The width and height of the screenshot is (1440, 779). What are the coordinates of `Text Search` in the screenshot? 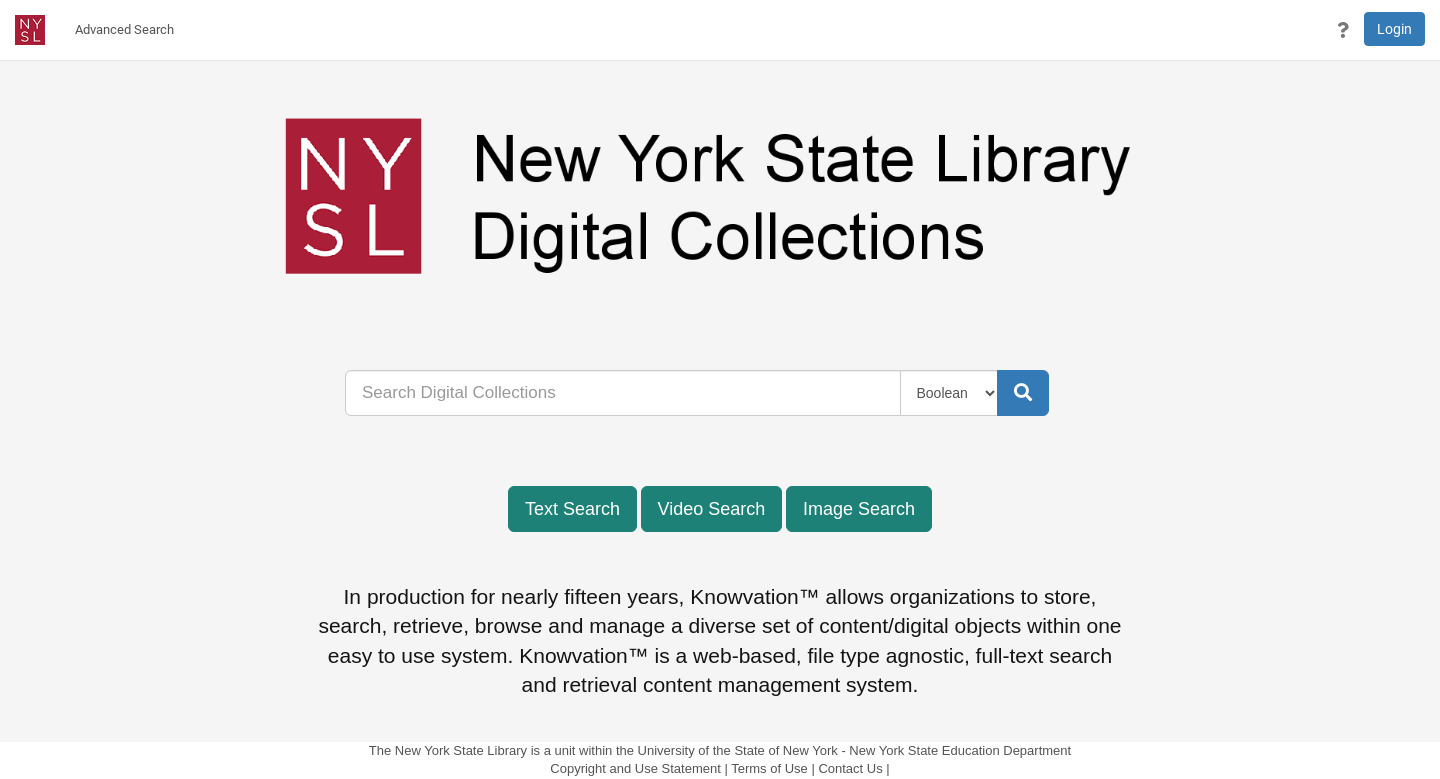 It's located at (572, 509).